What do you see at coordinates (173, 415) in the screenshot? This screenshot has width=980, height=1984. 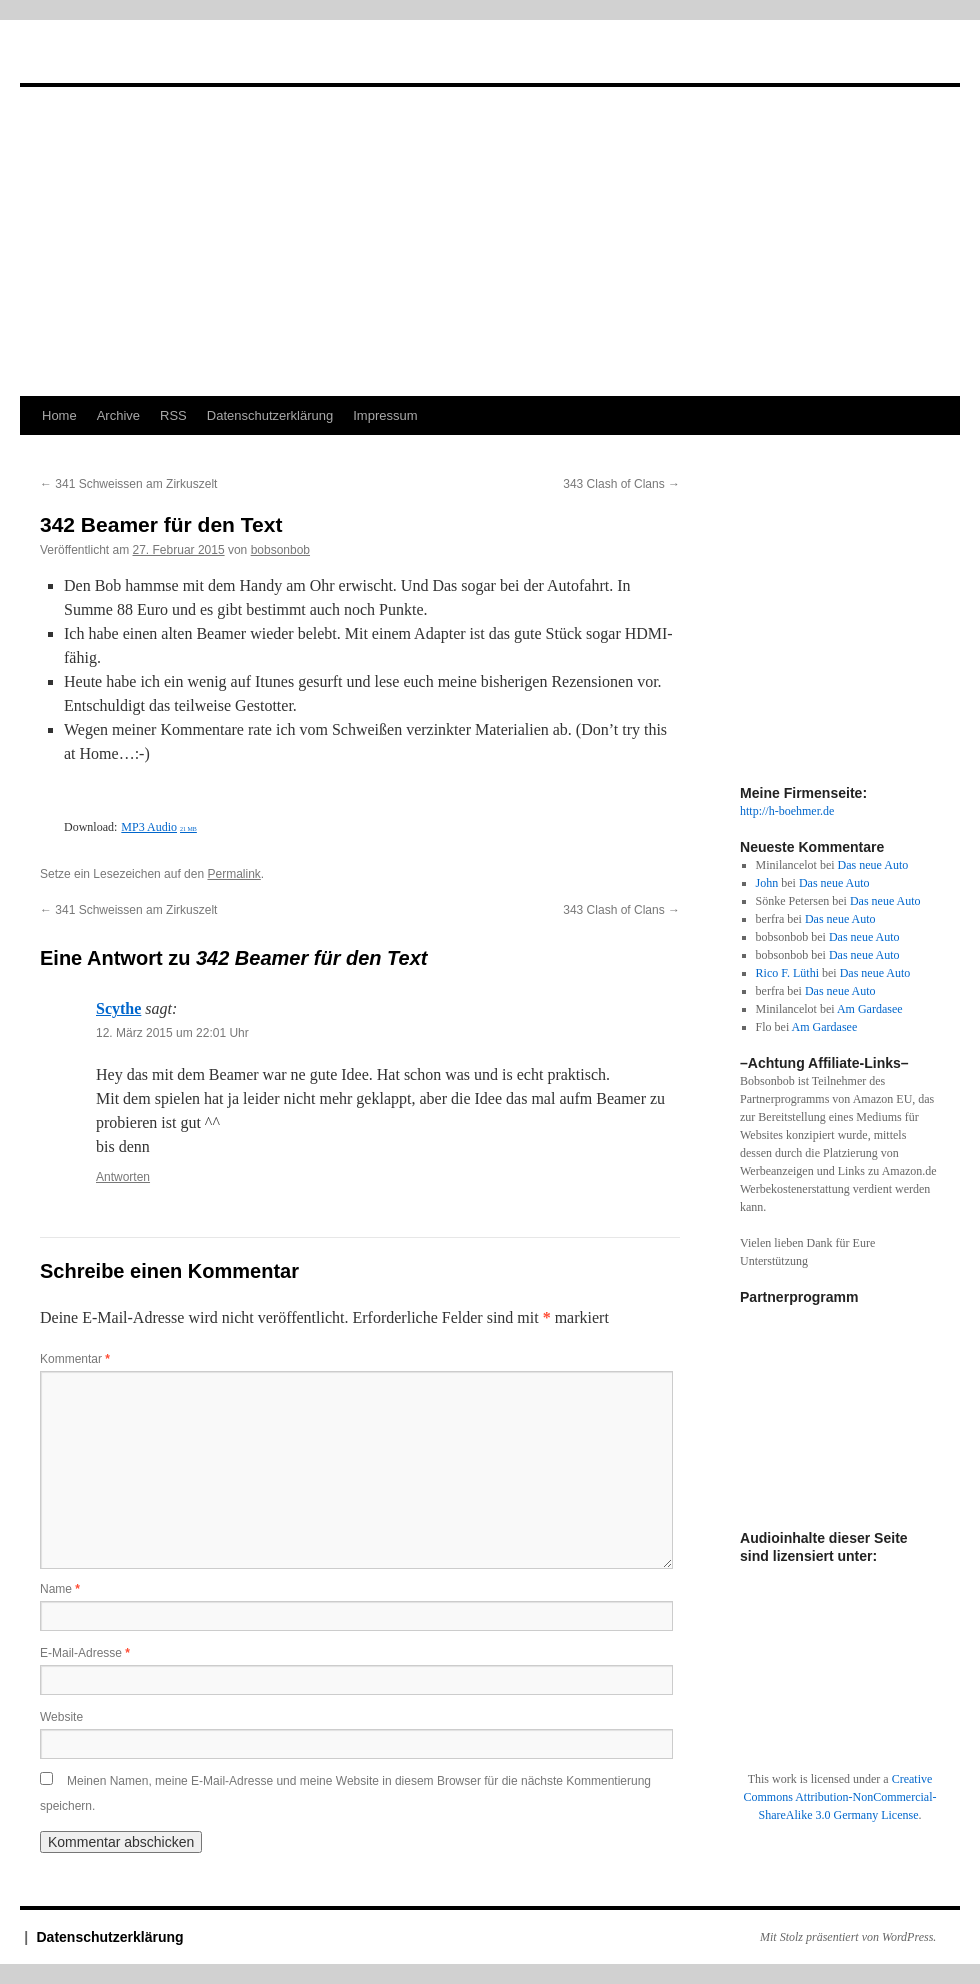 I see `RSS` at bounding box center [173, 415].